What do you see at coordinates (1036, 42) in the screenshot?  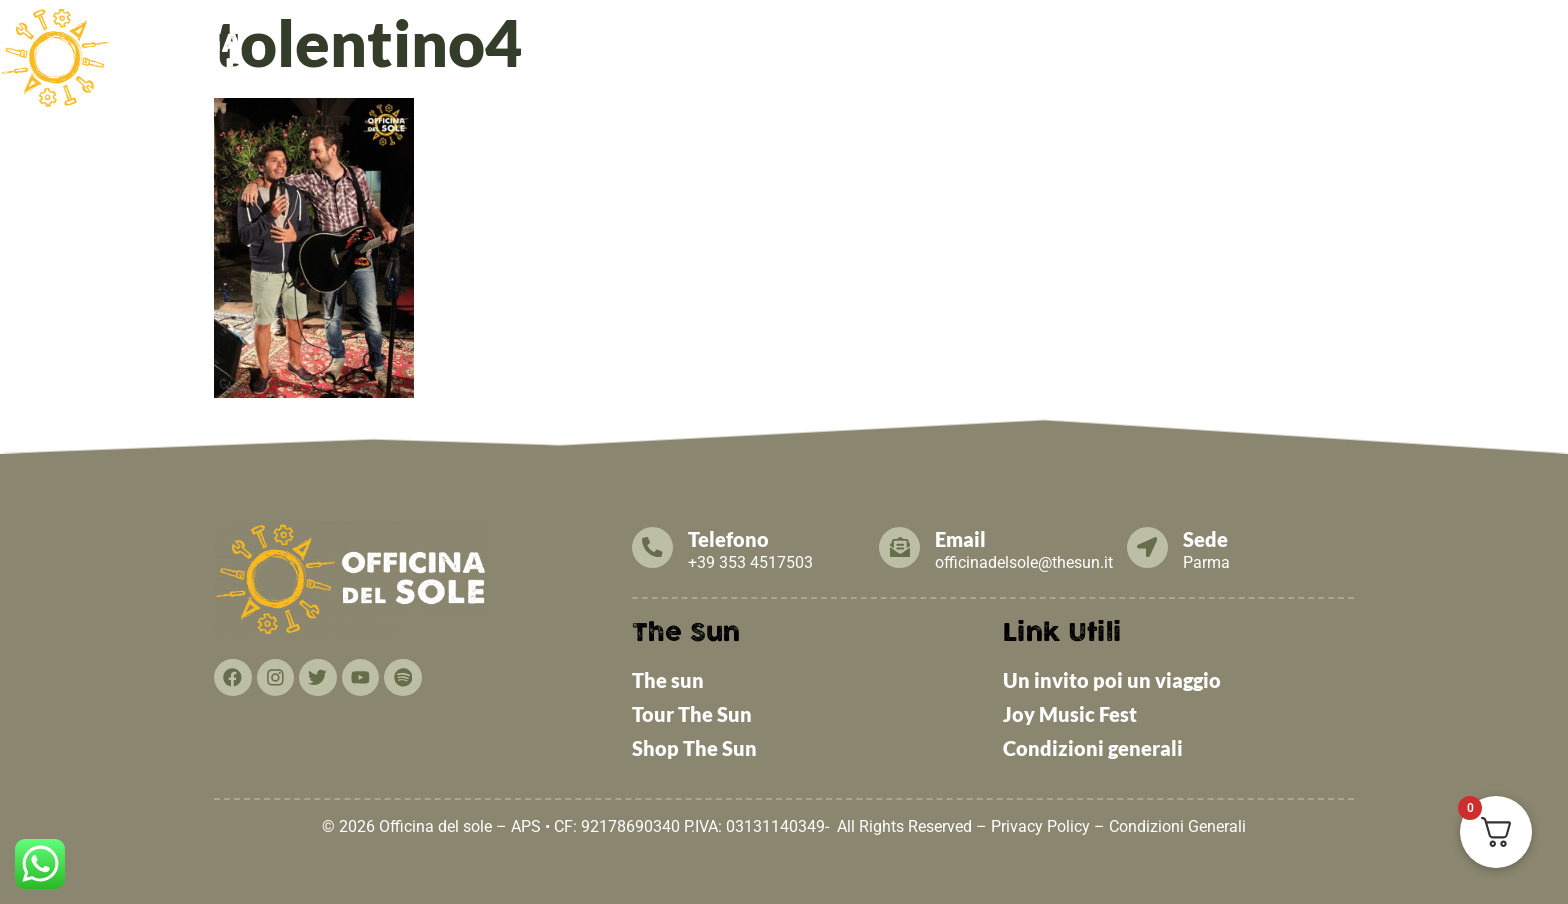 I see `Tesseramento 2026` at bounding box center [1036, 42].